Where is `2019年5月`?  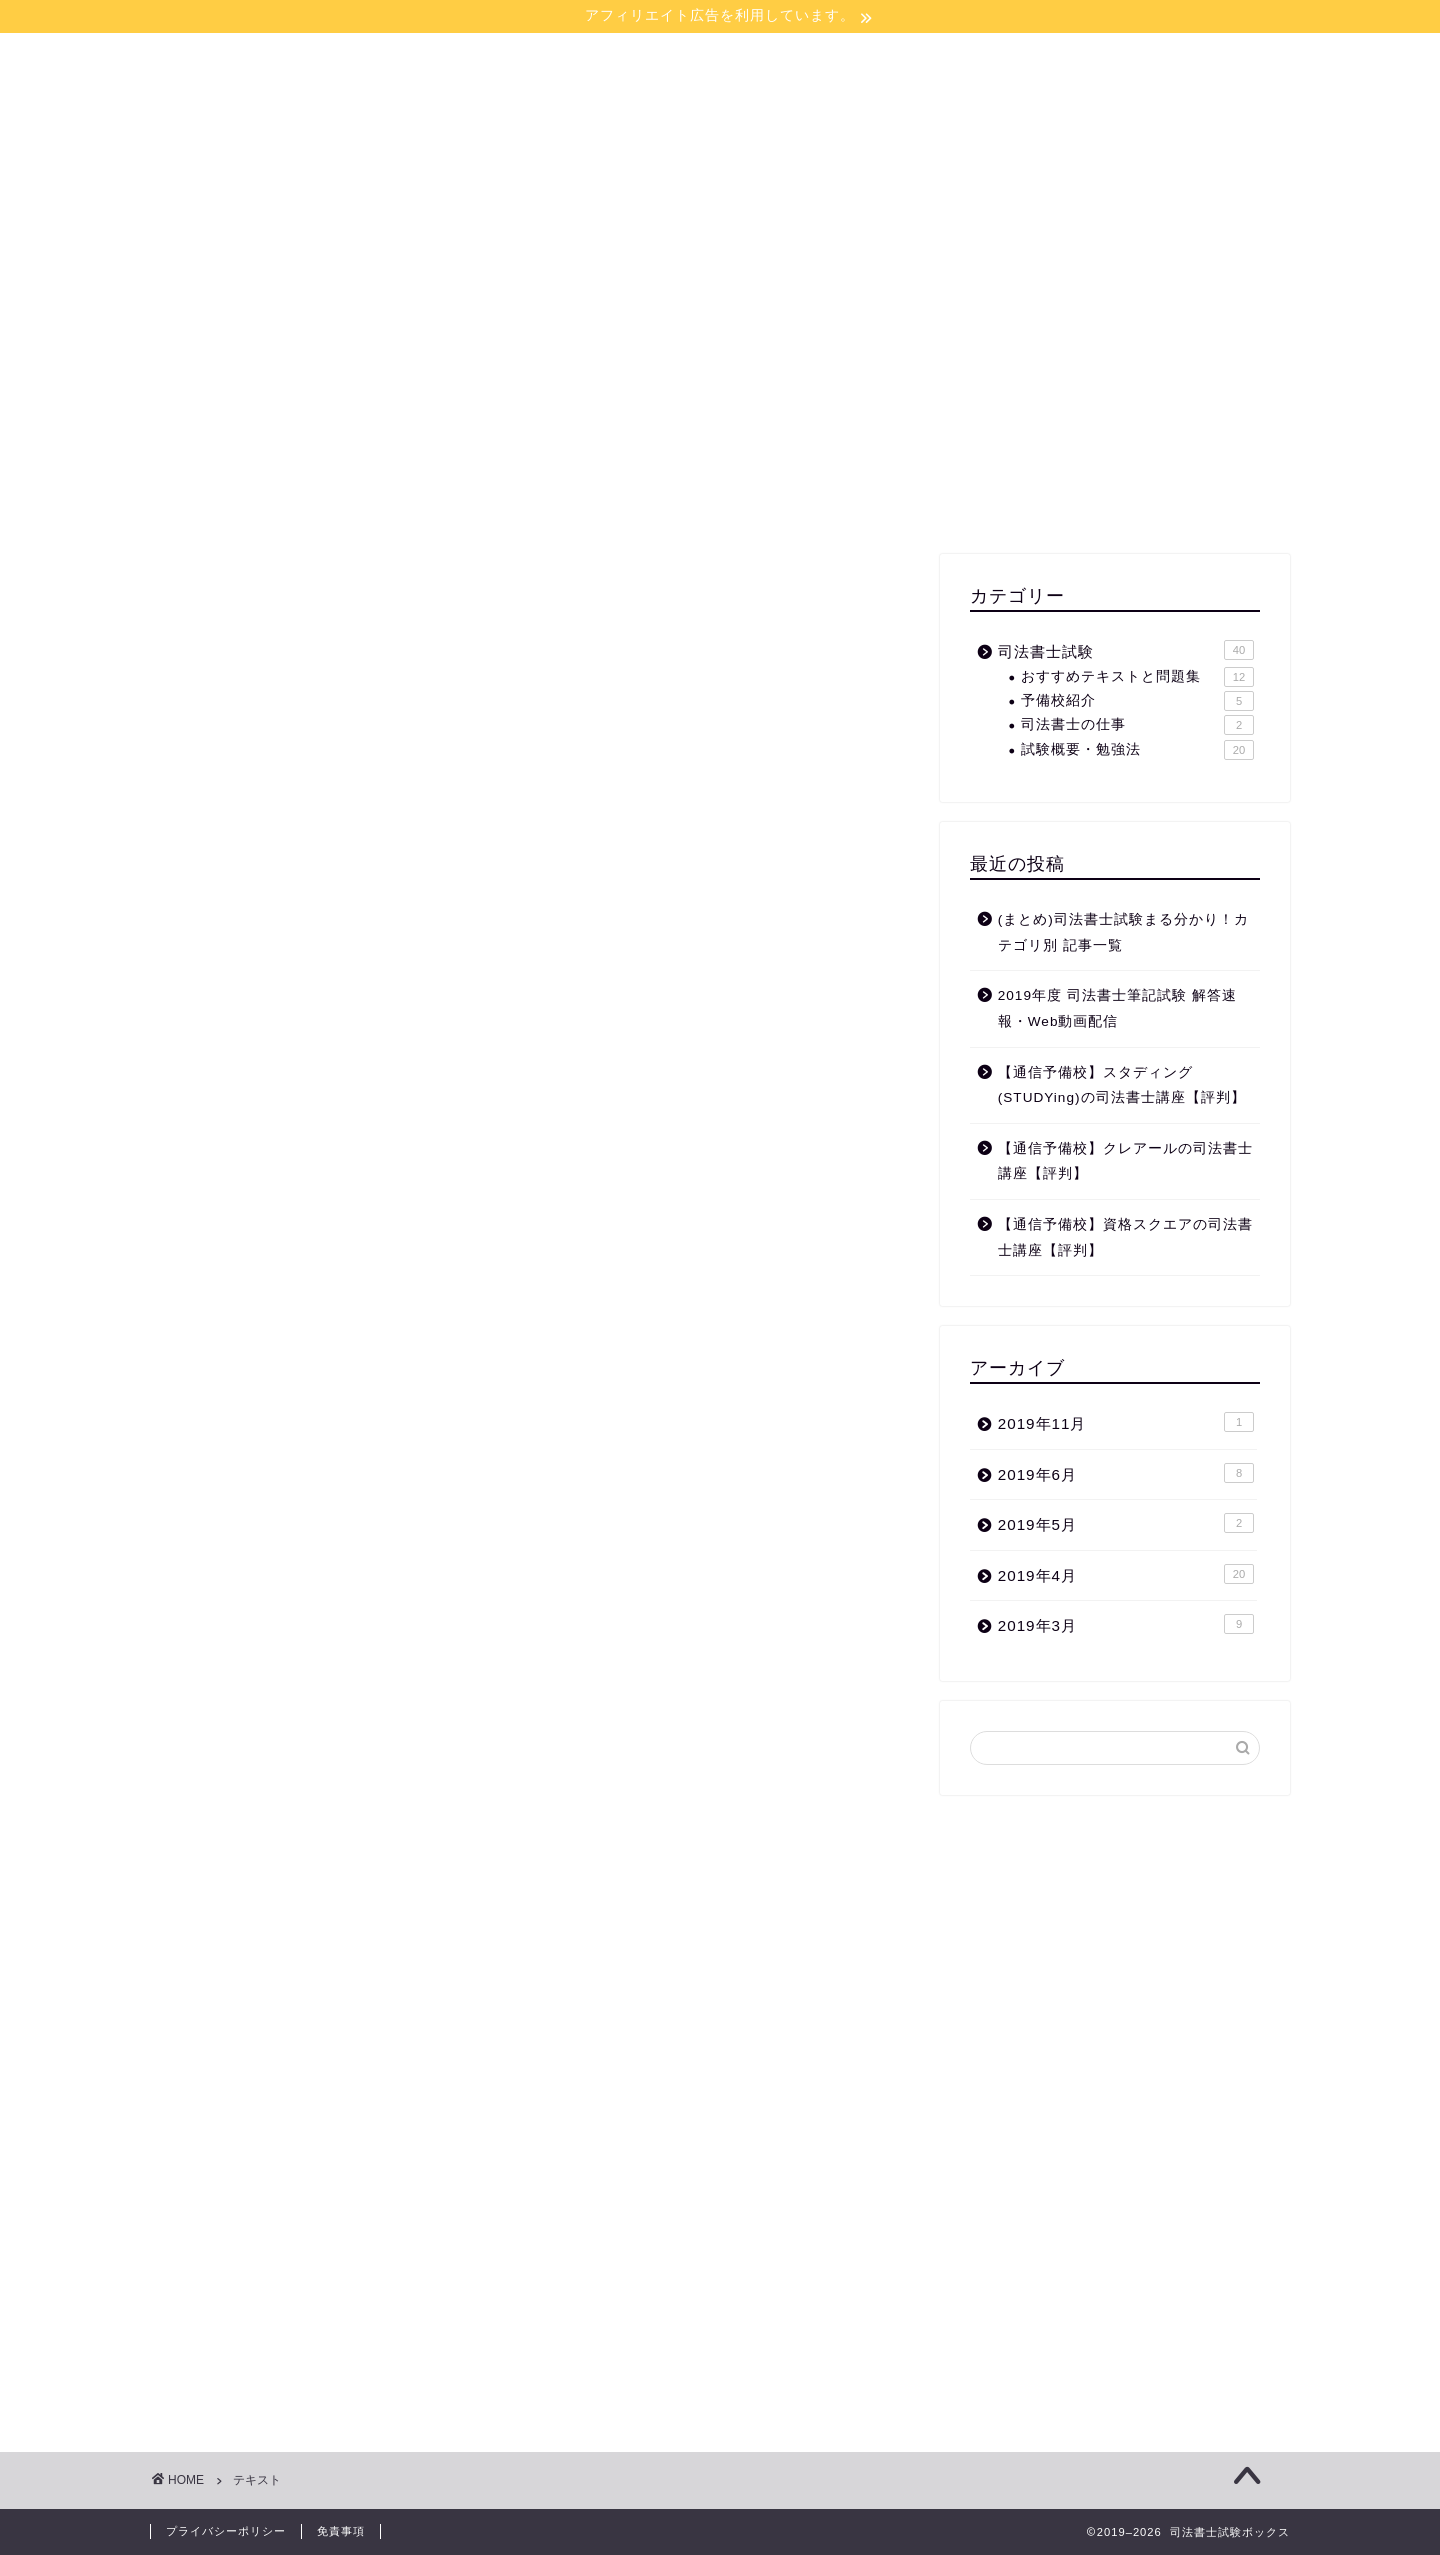
2019年5月 is located at coordinates (1126, 1523).